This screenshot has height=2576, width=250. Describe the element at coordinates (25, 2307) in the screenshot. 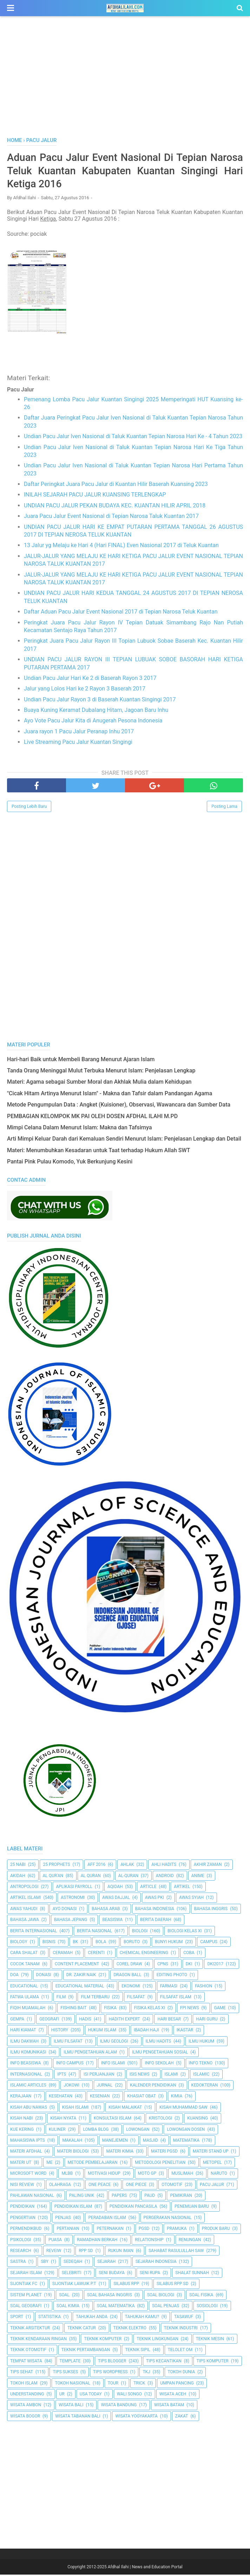

I see `Soal Geografi` at that location.